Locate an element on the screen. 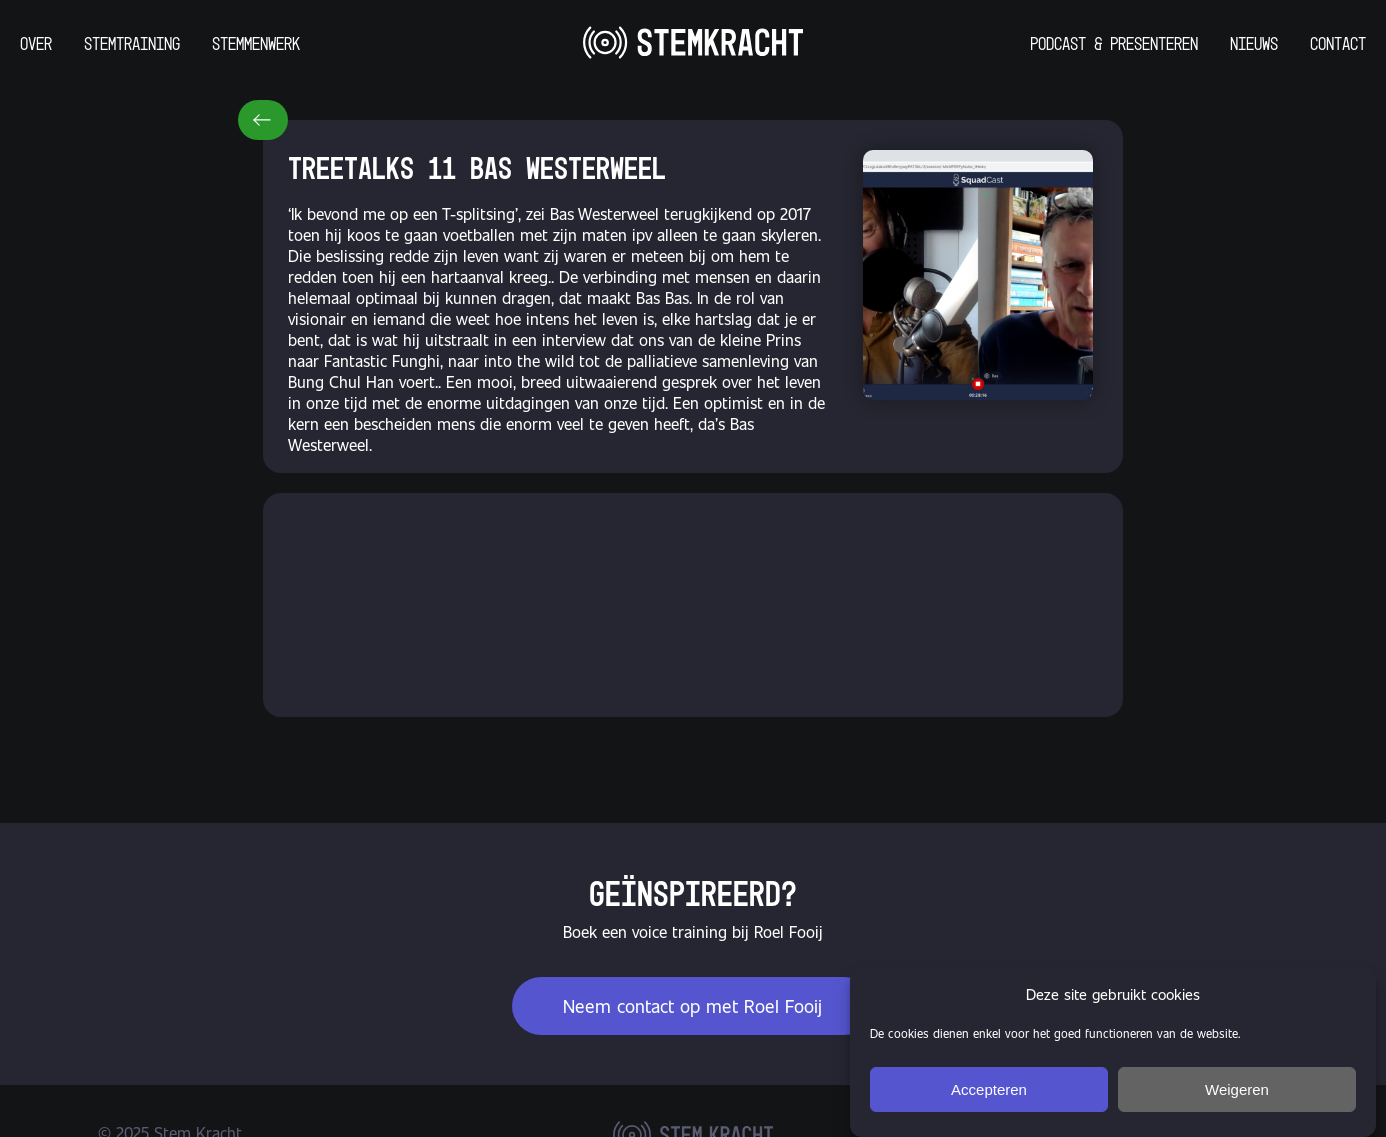 This screenshot has height=1137, width=1386. Stemmenwerk is located at coordinates (256, 43).